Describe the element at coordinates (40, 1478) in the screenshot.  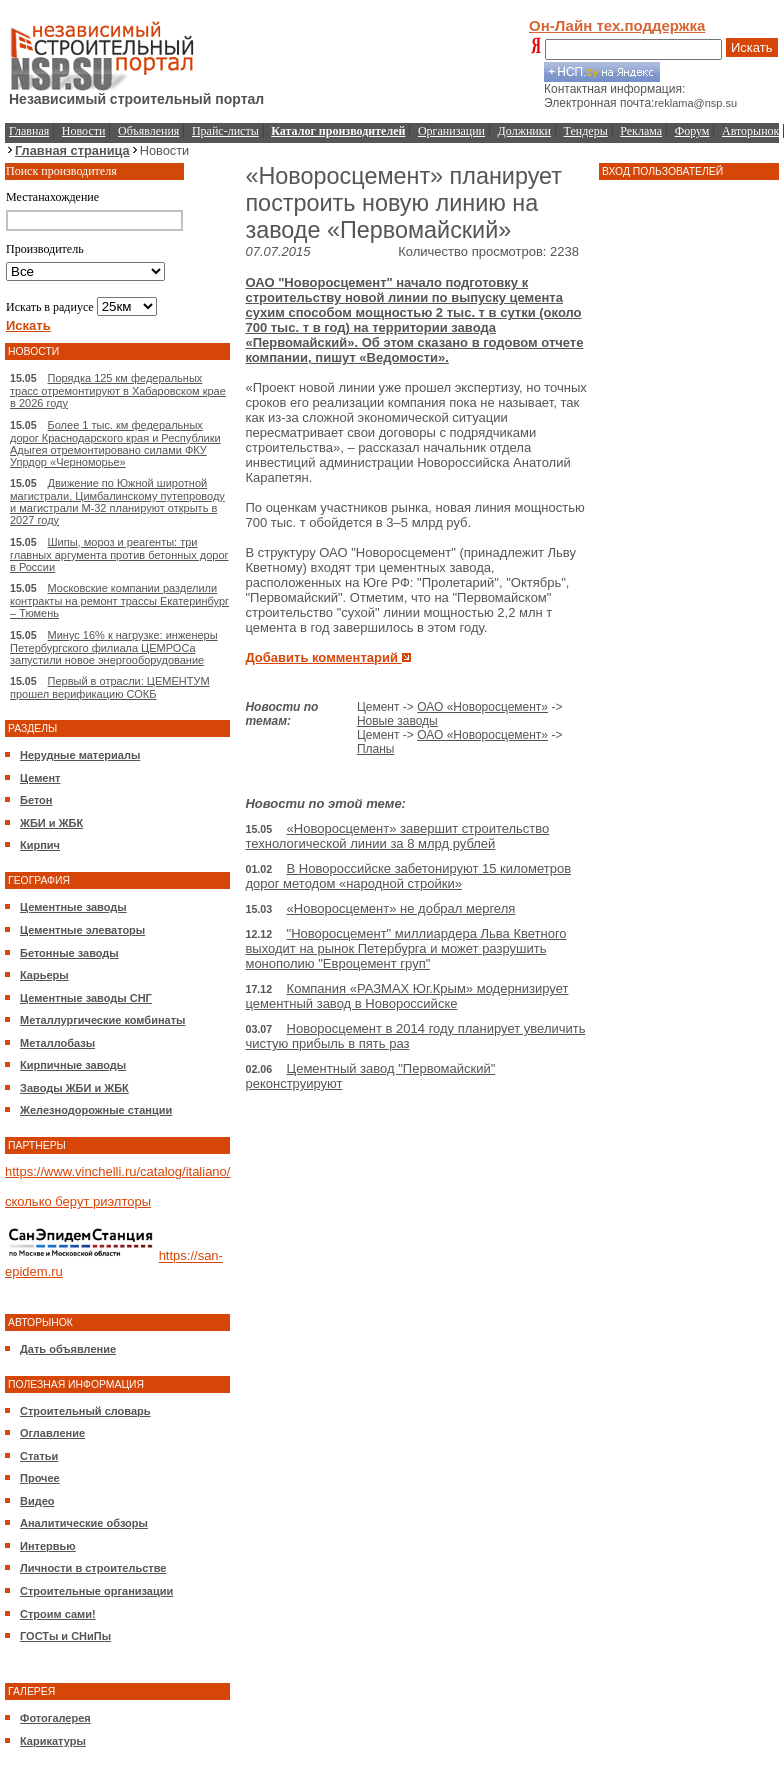
I see `Прочее` at that location.